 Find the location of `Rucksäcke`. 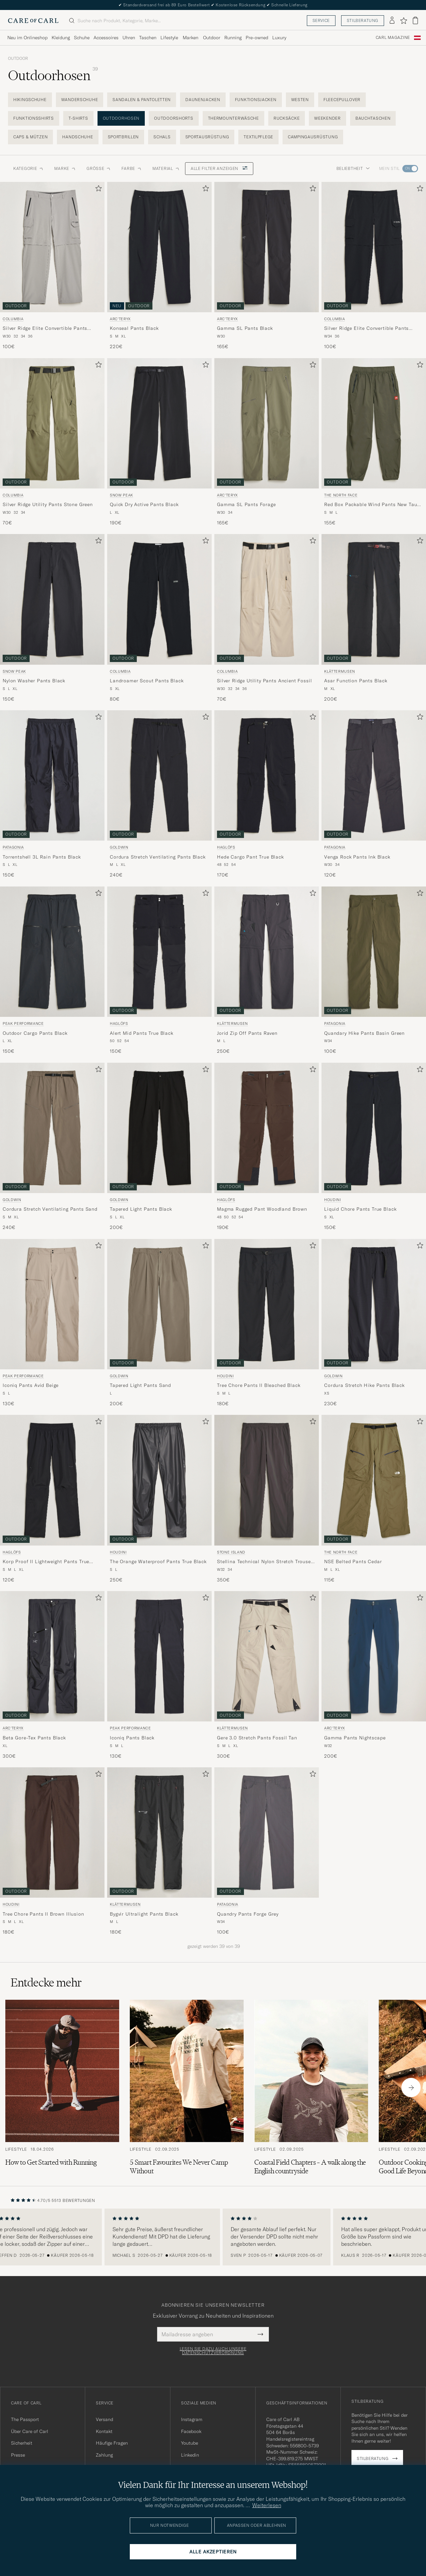

Rucksäcke is located at coordinates (287, 118).